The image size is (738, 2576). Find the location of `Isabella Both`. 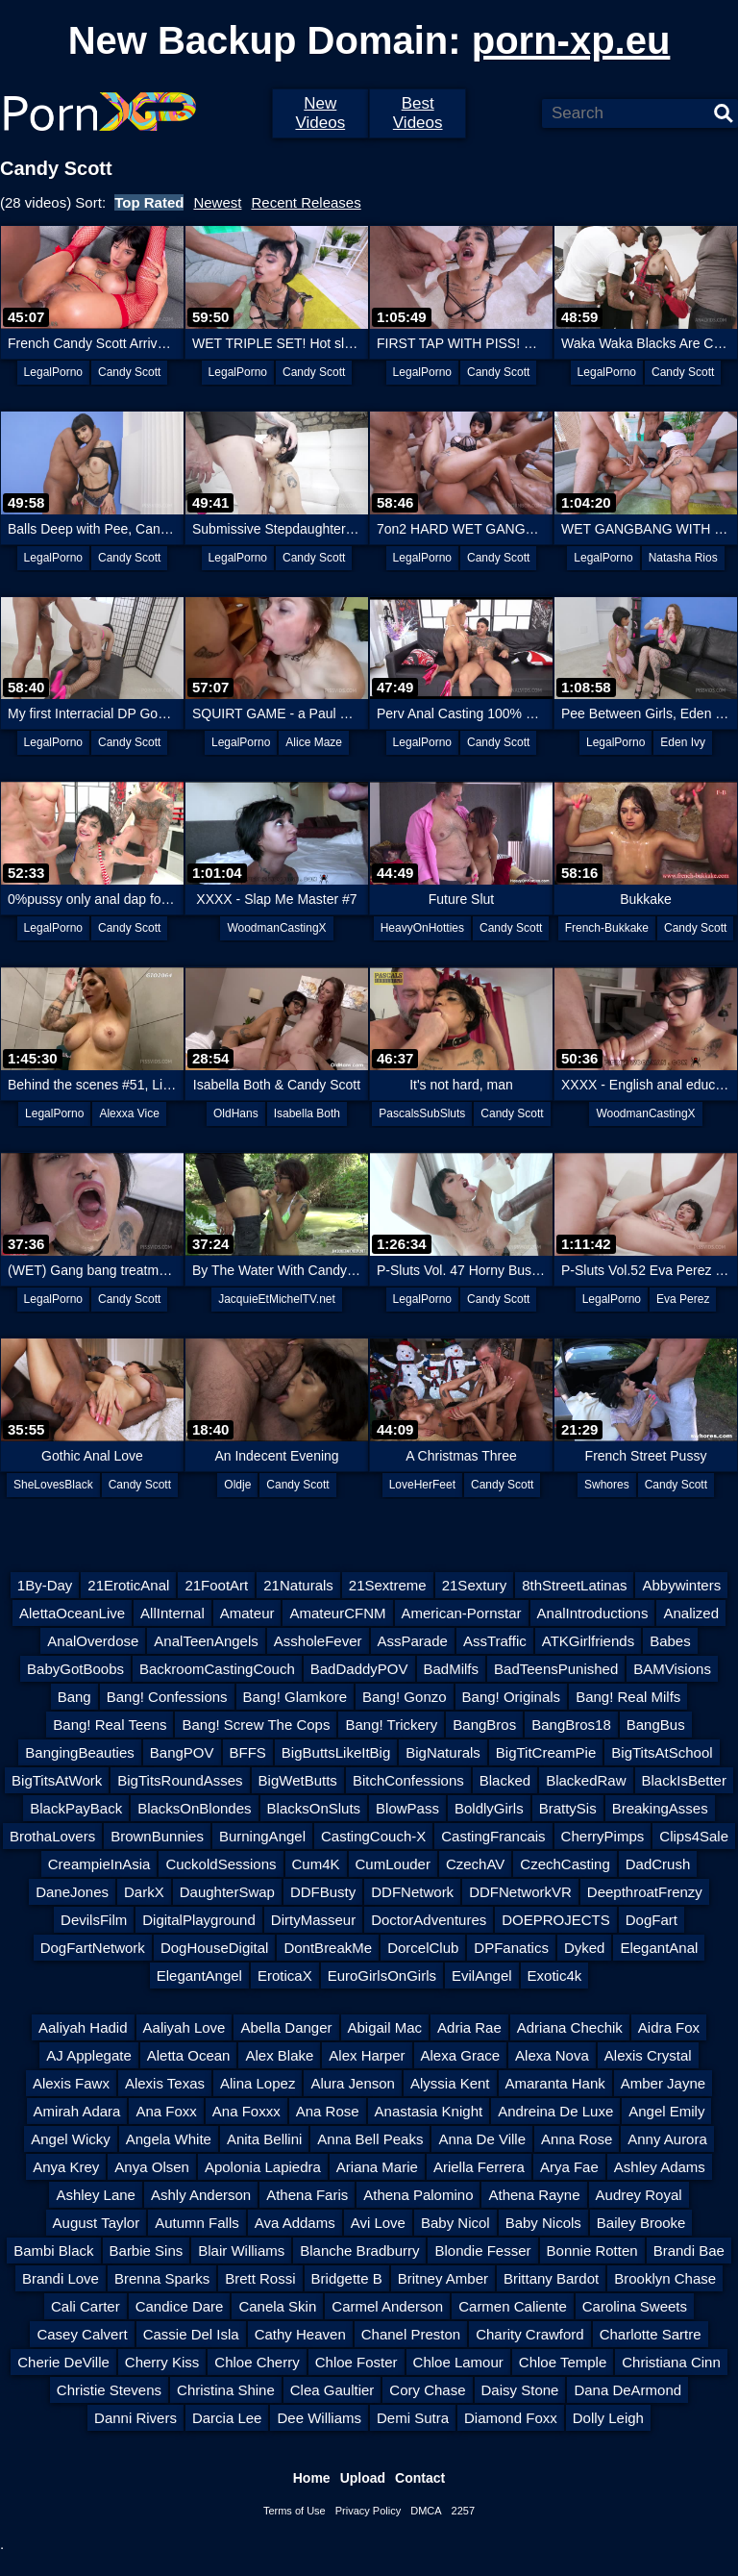

Isabella Both is located at coordinates (307, 1113).